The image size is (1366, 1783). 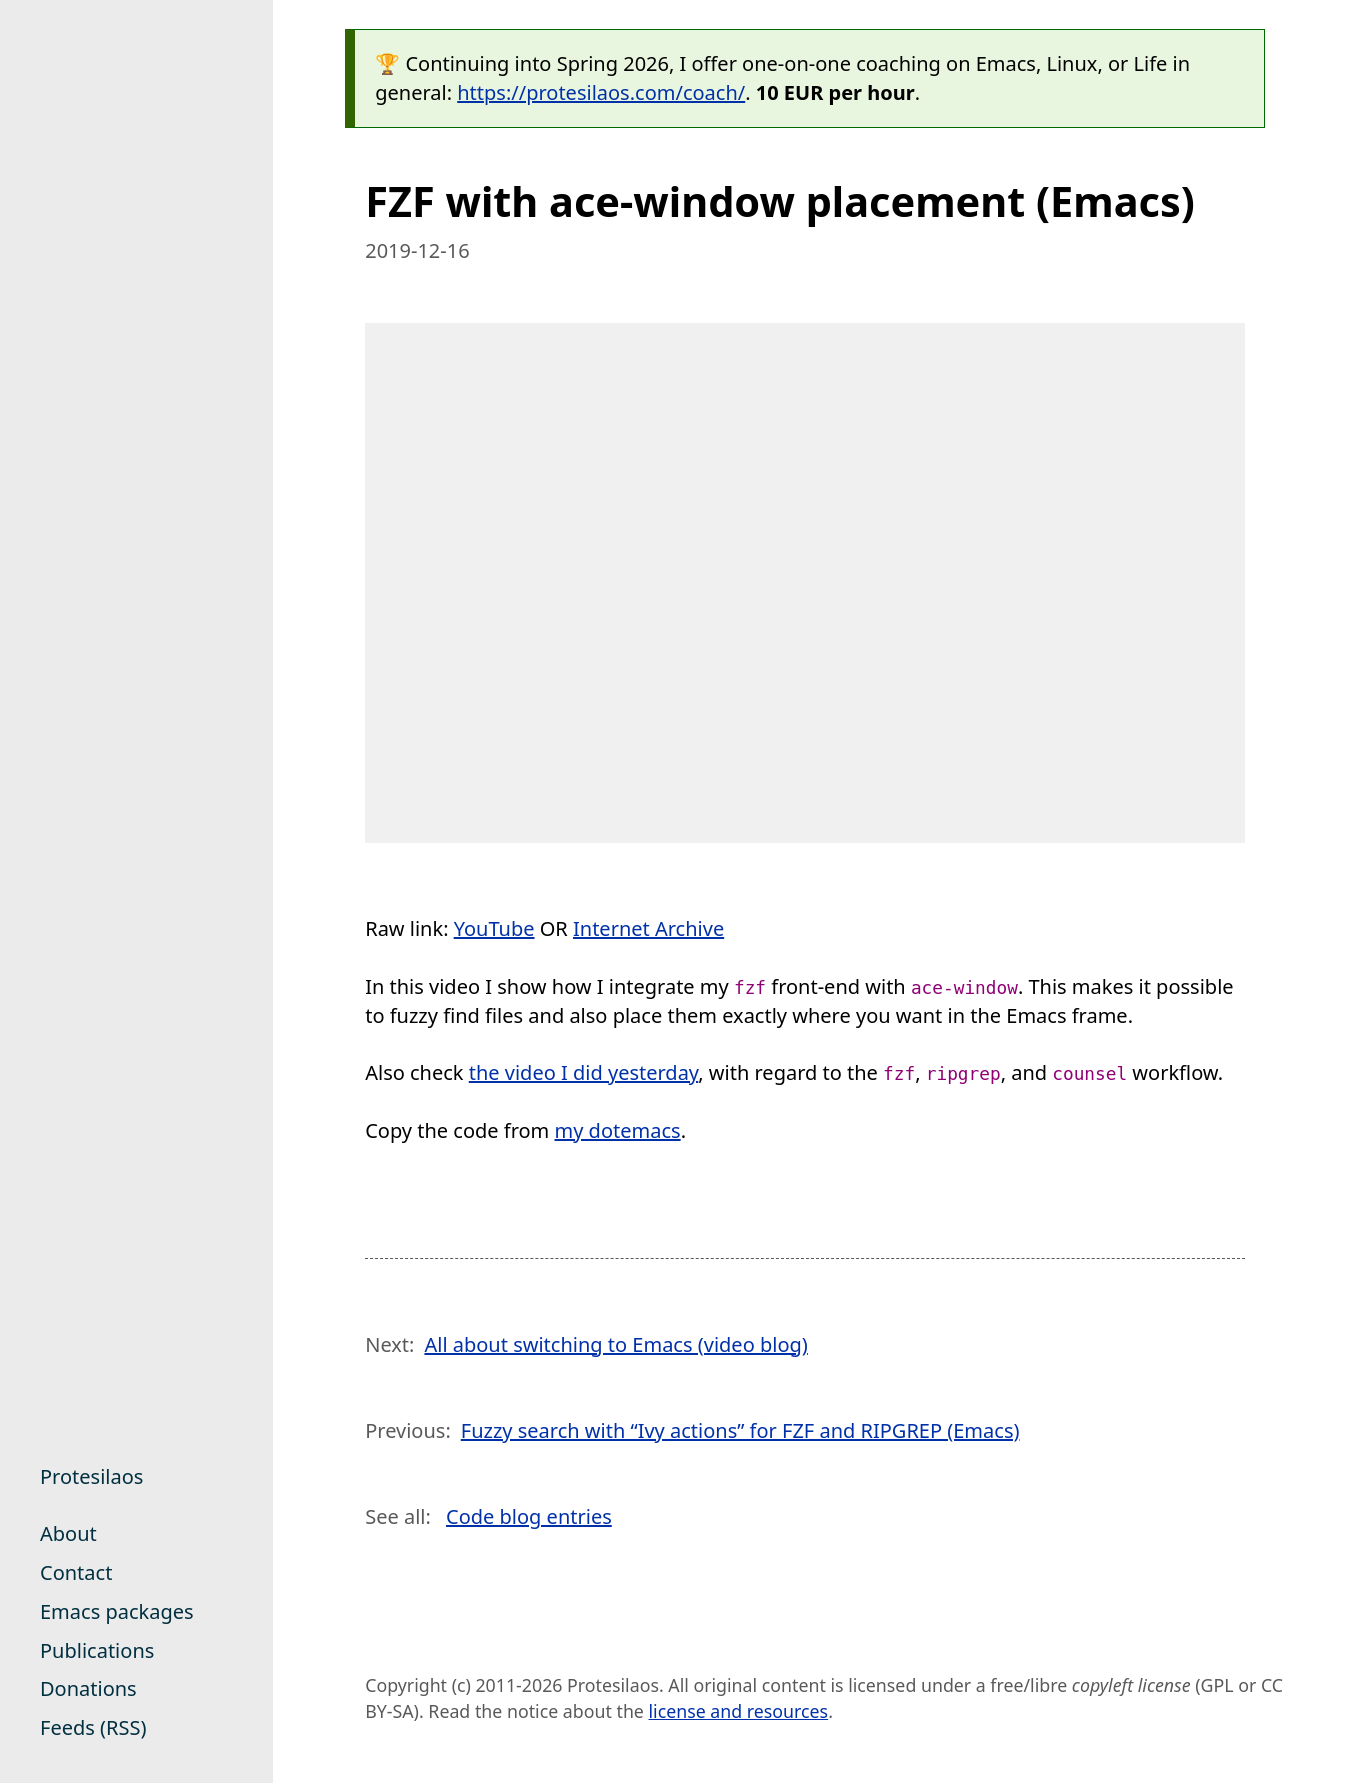 What do you see at coordinates (618, 1130) in the screenshot?
I see `my dotemacs` at bounding box center [618, 1130].